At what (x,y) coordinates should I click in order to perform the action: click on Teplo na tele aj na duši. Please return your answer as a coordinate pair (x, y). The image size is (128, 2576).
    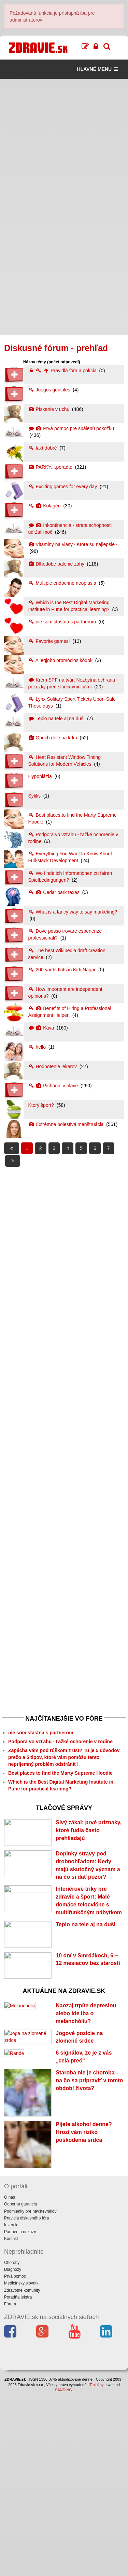
    Looking at the image, I should click on (57, 718).